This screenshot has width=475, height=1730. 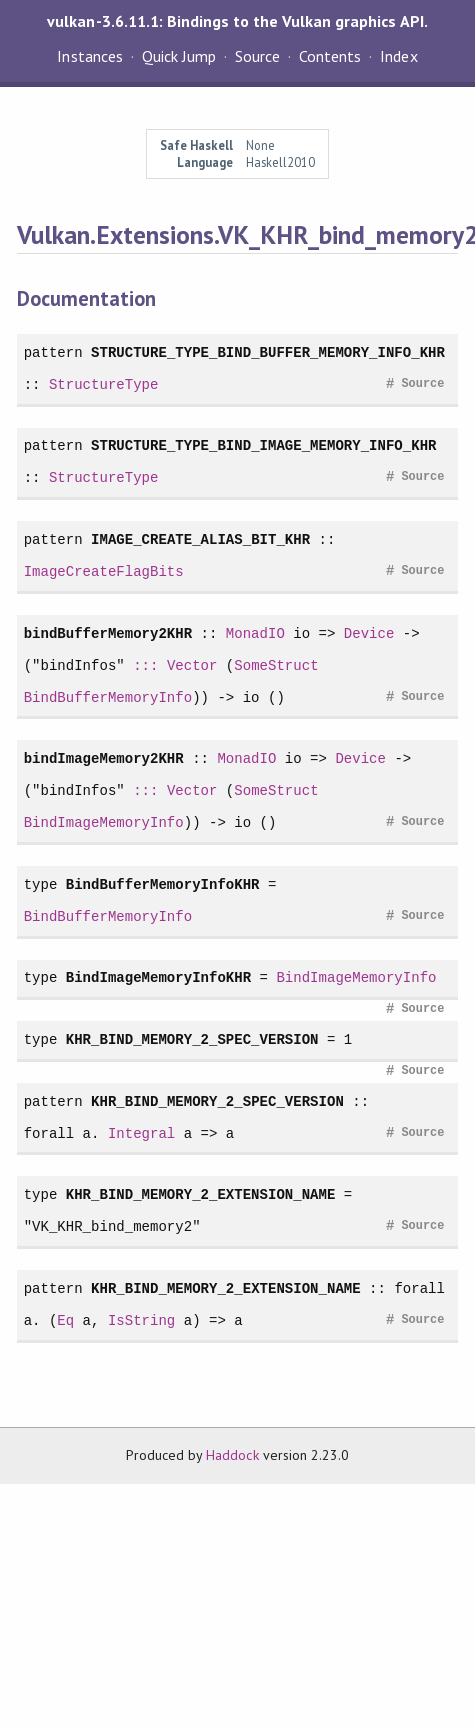 What do you see at coordinates (163, 884) in the screenshot?
I see `BindBufferMemoryInfoKHR` at bounding box center [163, 884].